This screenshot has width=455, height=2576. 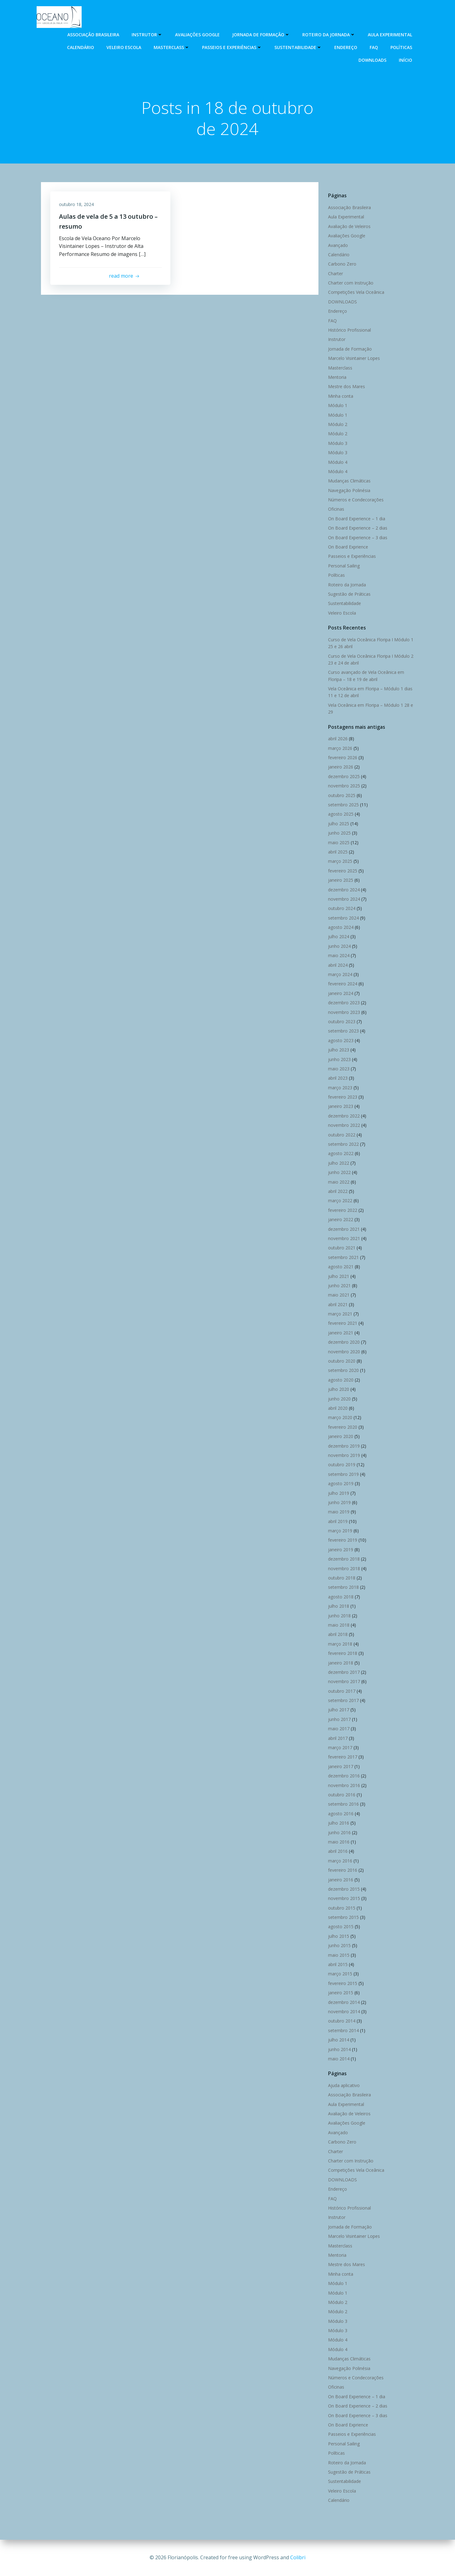 I want to click on julho 2022, so click(x=338, y=1163).